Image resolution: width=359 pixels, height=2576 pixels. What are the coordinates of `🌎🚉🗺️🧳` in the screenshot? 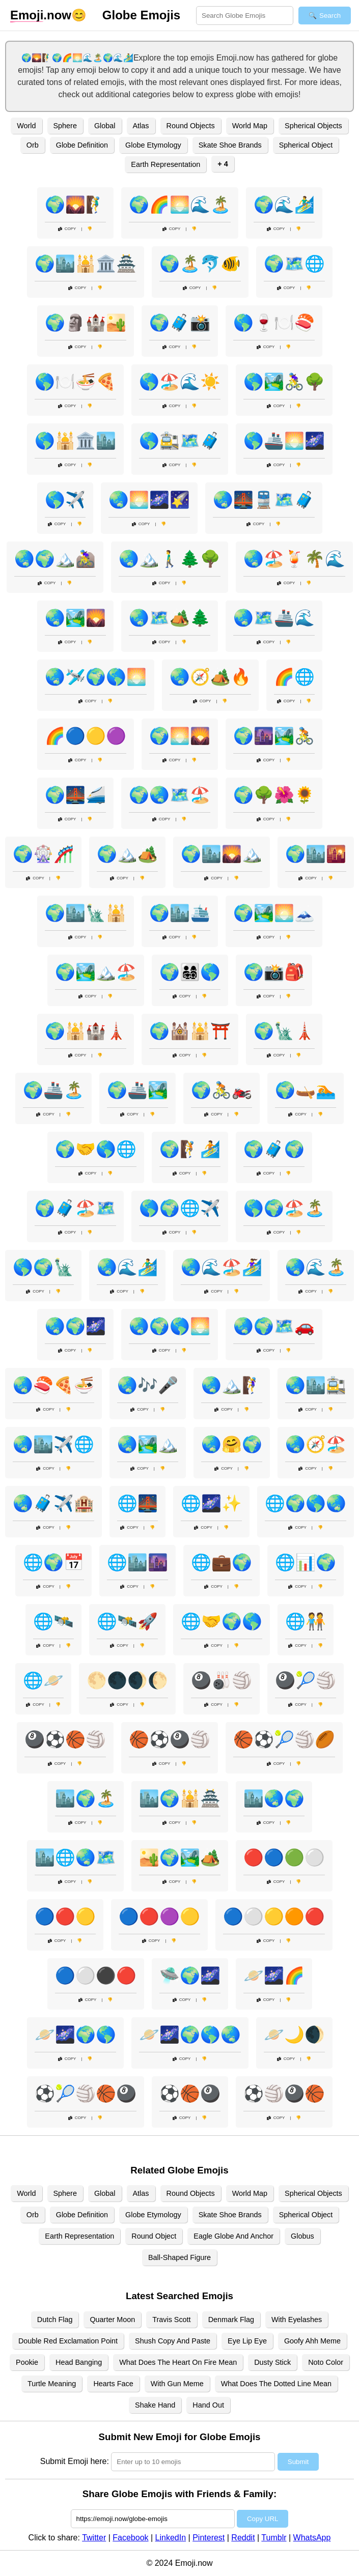 It's located at (179, 441).